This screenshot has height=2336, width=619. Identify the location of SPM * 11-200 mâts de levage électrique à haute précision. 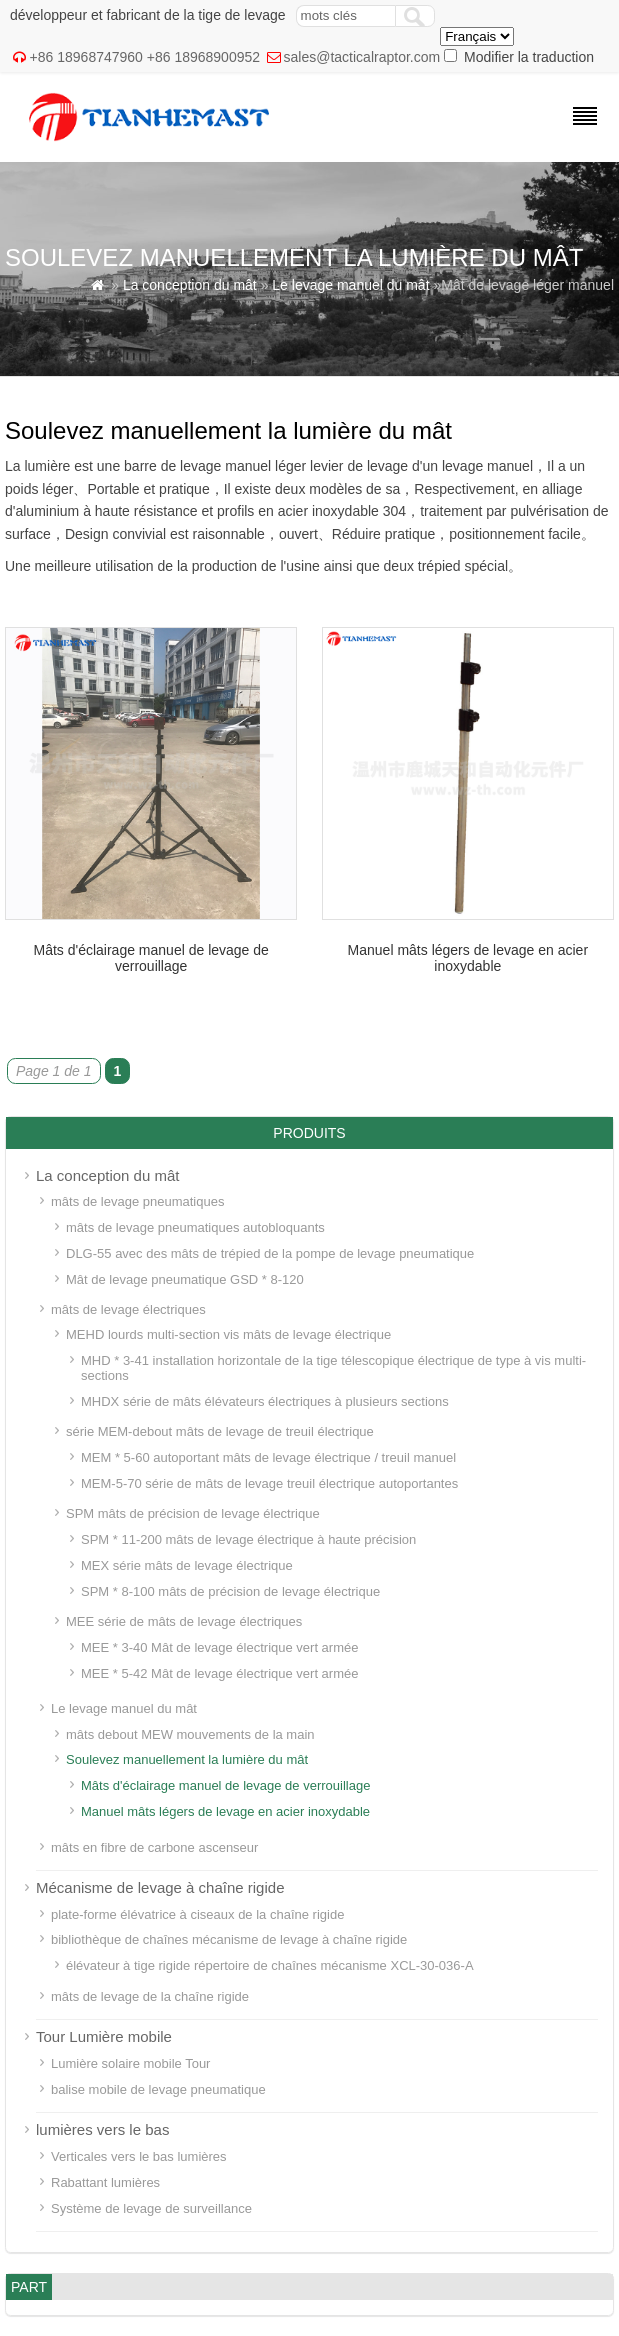
(248, 1539).